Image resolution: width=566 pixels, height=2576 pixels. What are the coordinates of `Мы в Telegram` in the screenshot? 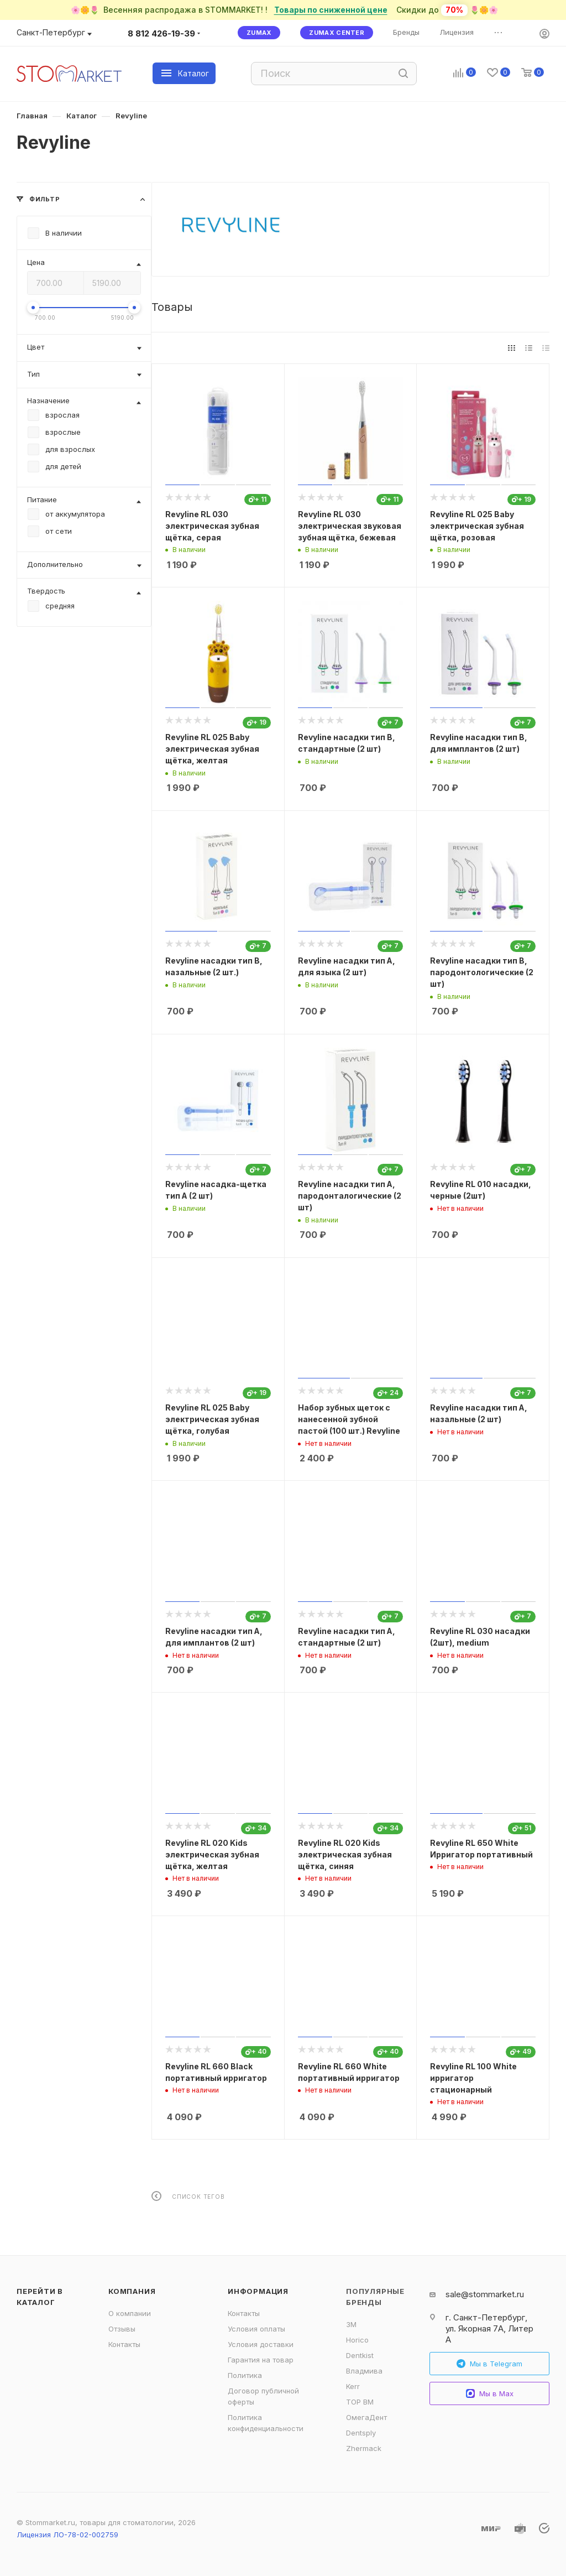 It's located at (489, 2364).